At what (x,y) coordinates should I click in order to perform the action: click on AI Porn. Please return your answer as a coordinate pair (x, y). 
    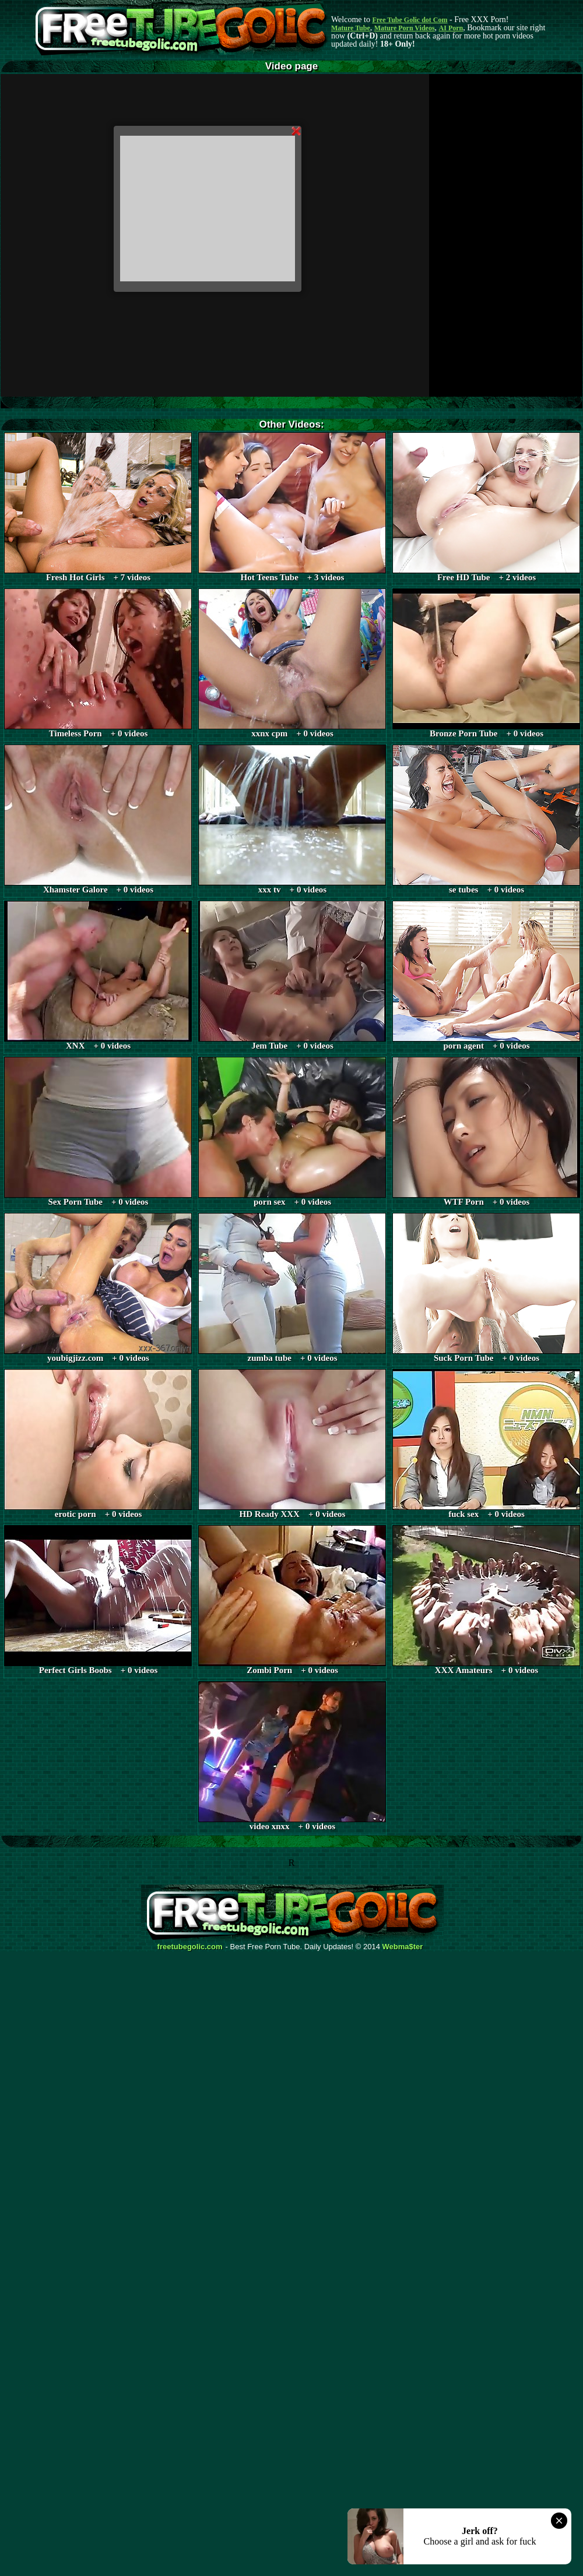
    Looking at the image, I should click on (451, 28).